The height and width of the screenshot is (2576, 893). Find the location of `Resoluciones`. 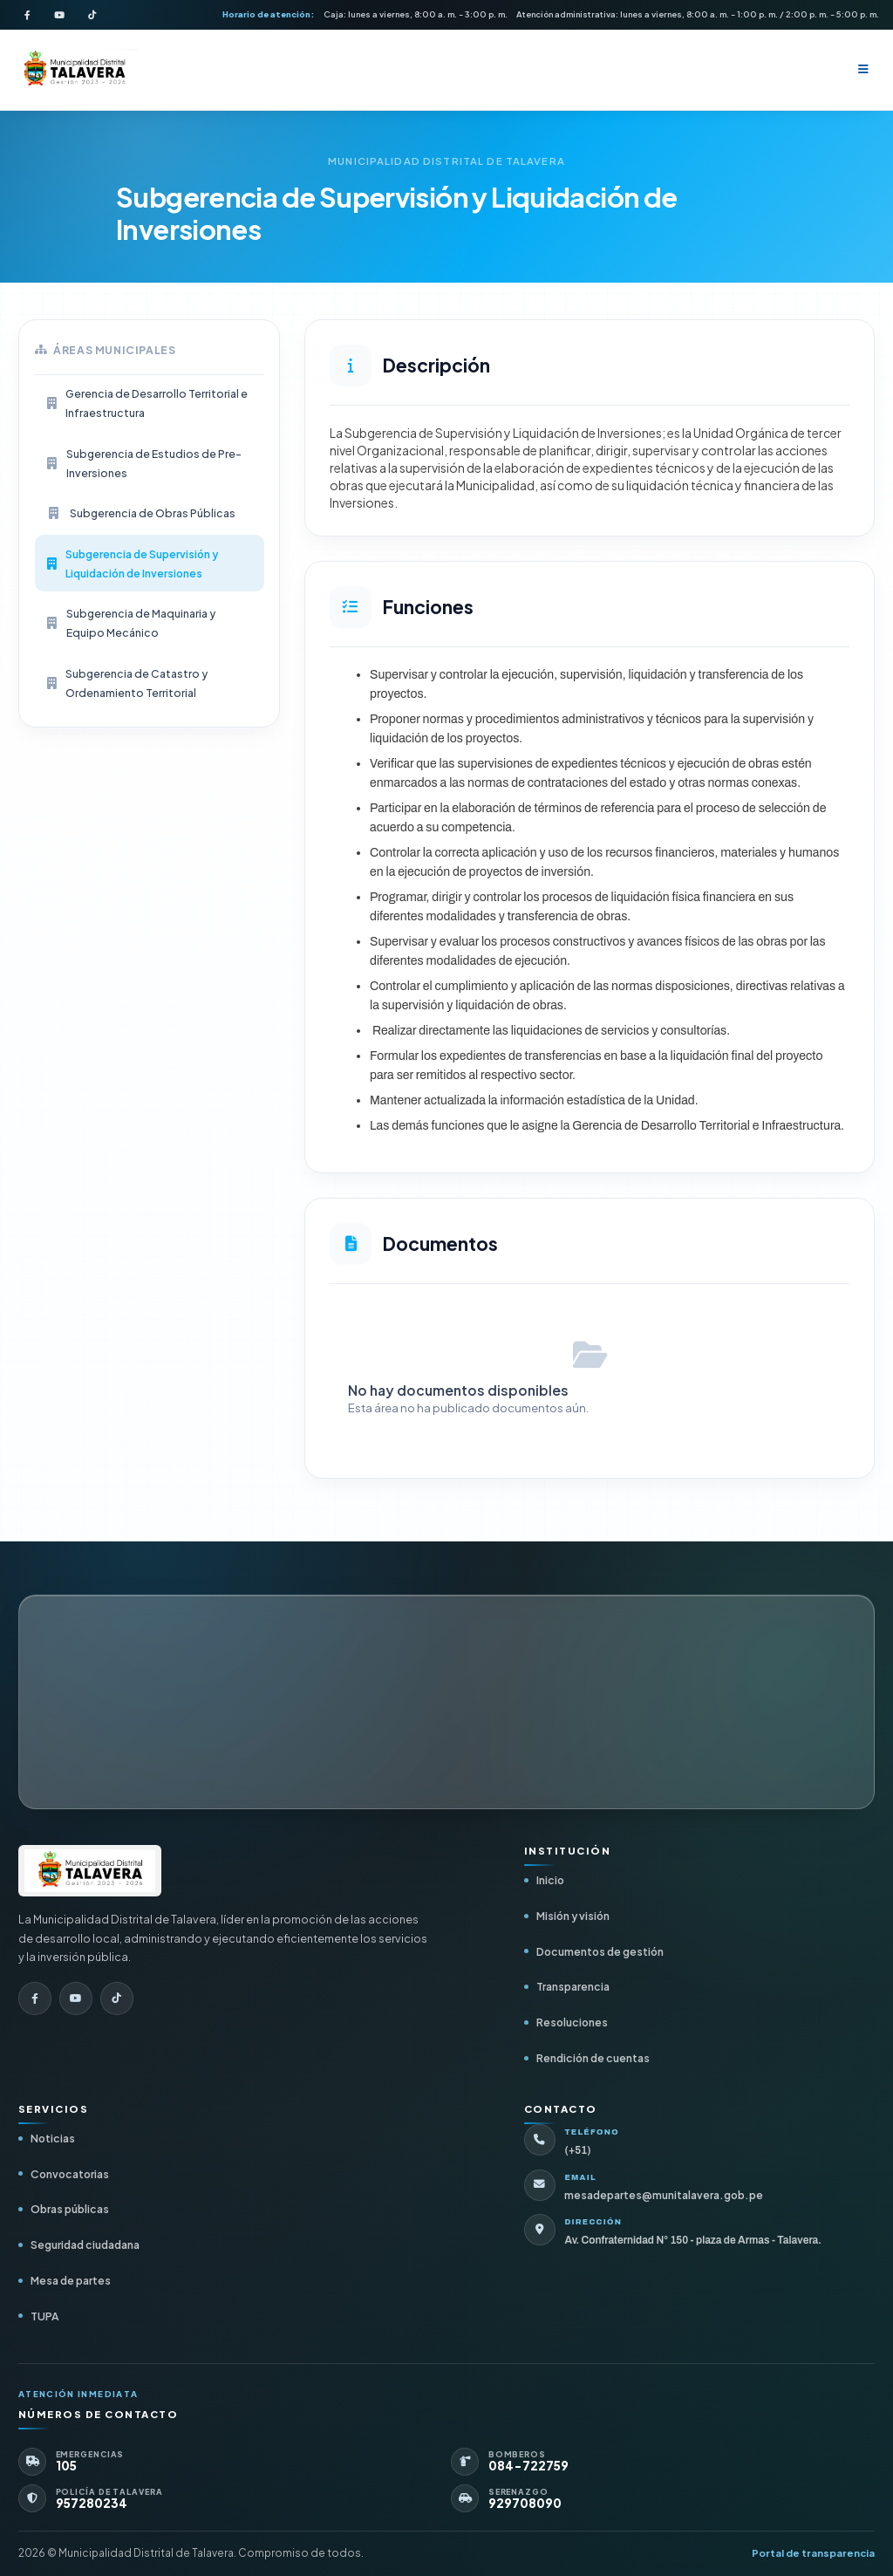

Resoluciones is located at coordinates (572, 2022).